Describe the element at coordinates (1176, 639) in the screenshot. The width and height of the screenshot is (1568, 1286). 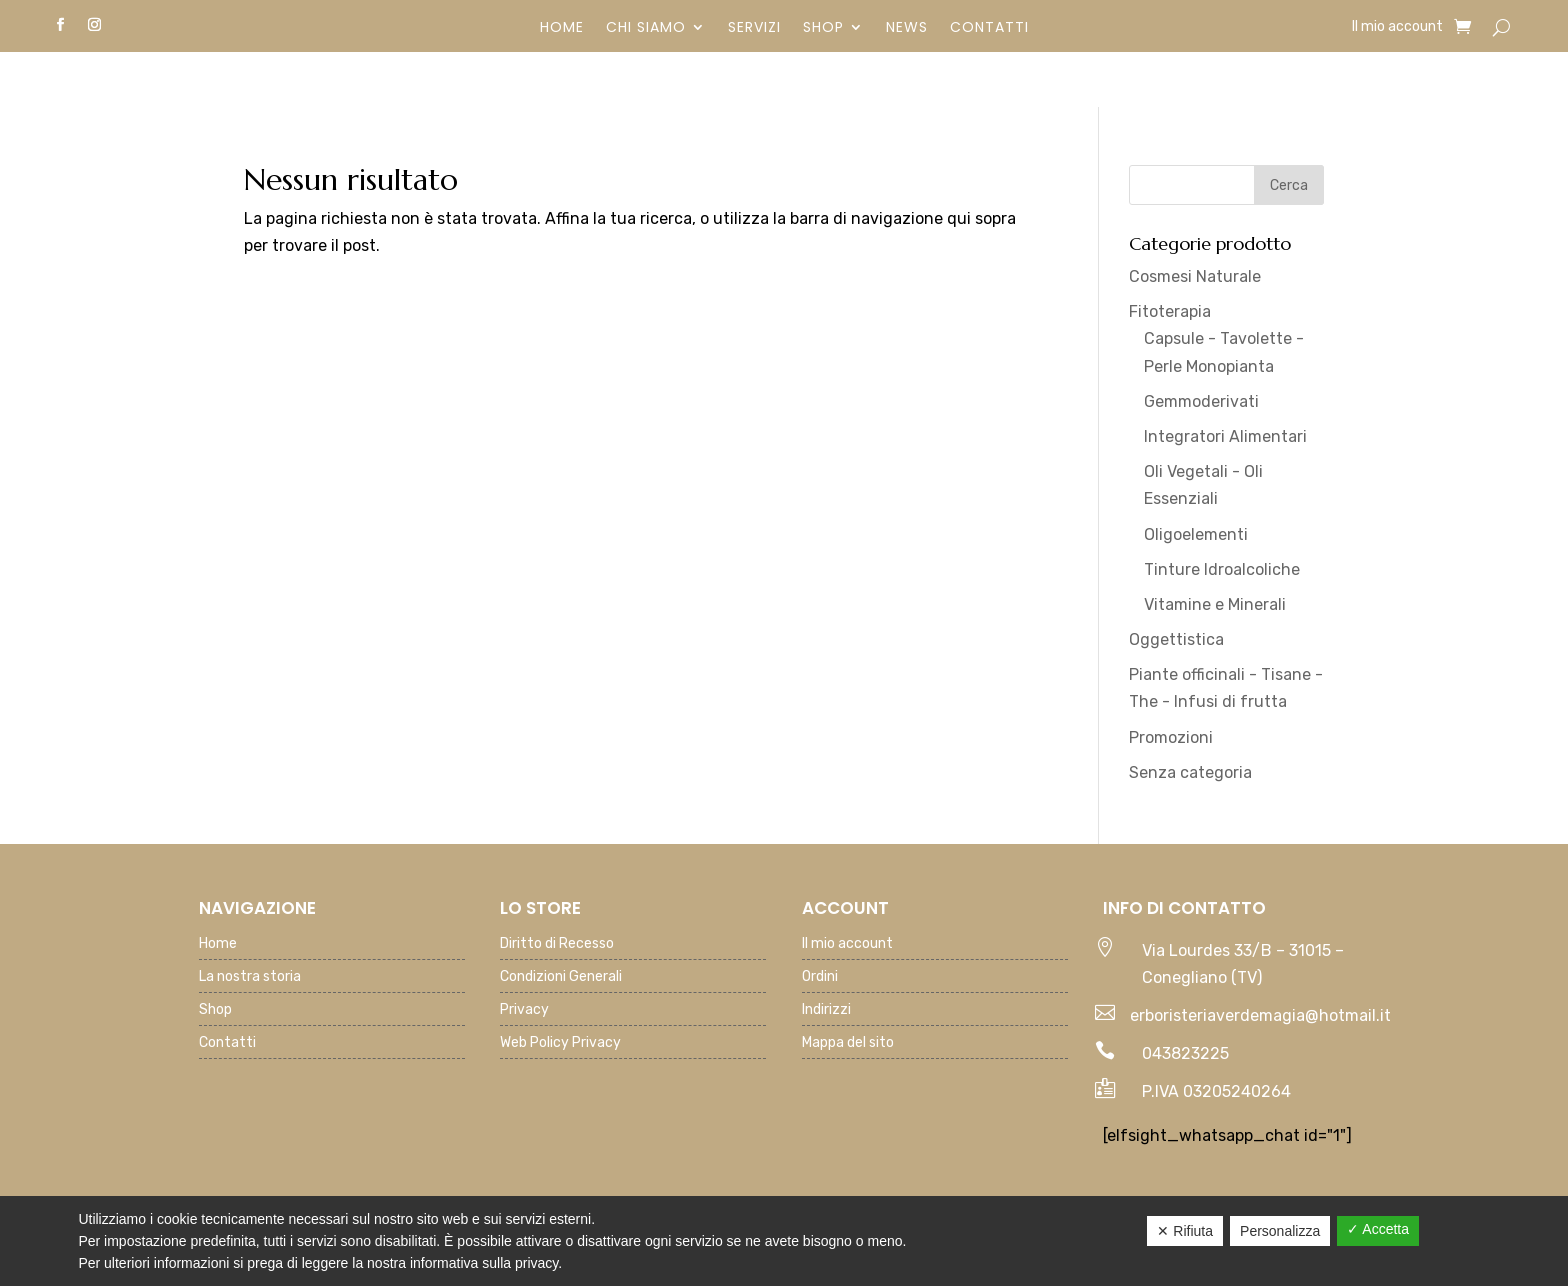
I see `Oggettistica` at that location.